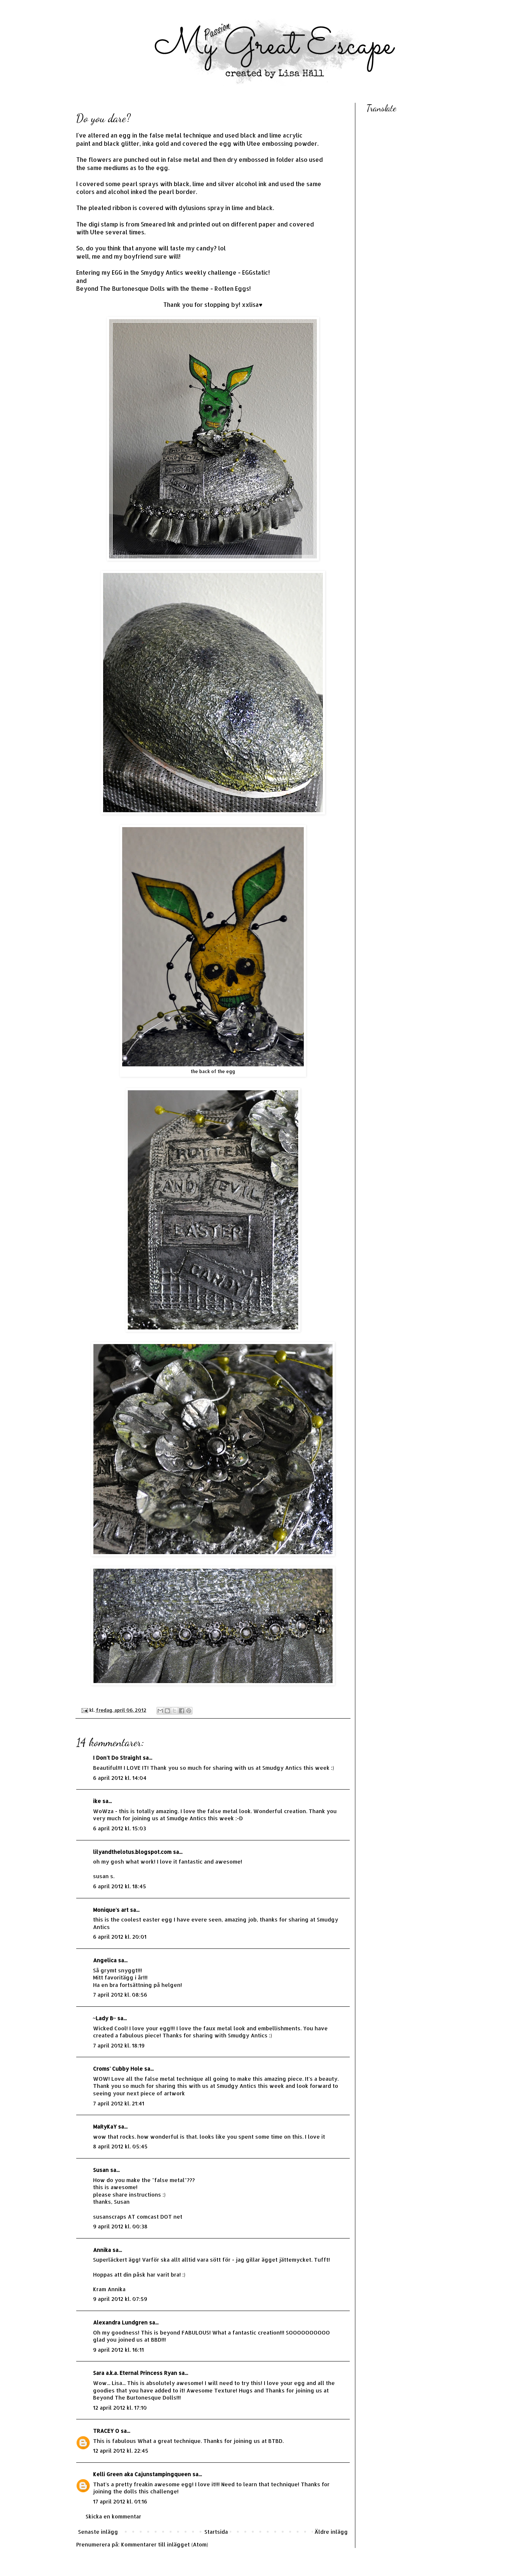 This screenshot has width=519, height=2576. Describe the element at coordinates (105, 1960) in the screenshot. I see `Angelica` at that location.